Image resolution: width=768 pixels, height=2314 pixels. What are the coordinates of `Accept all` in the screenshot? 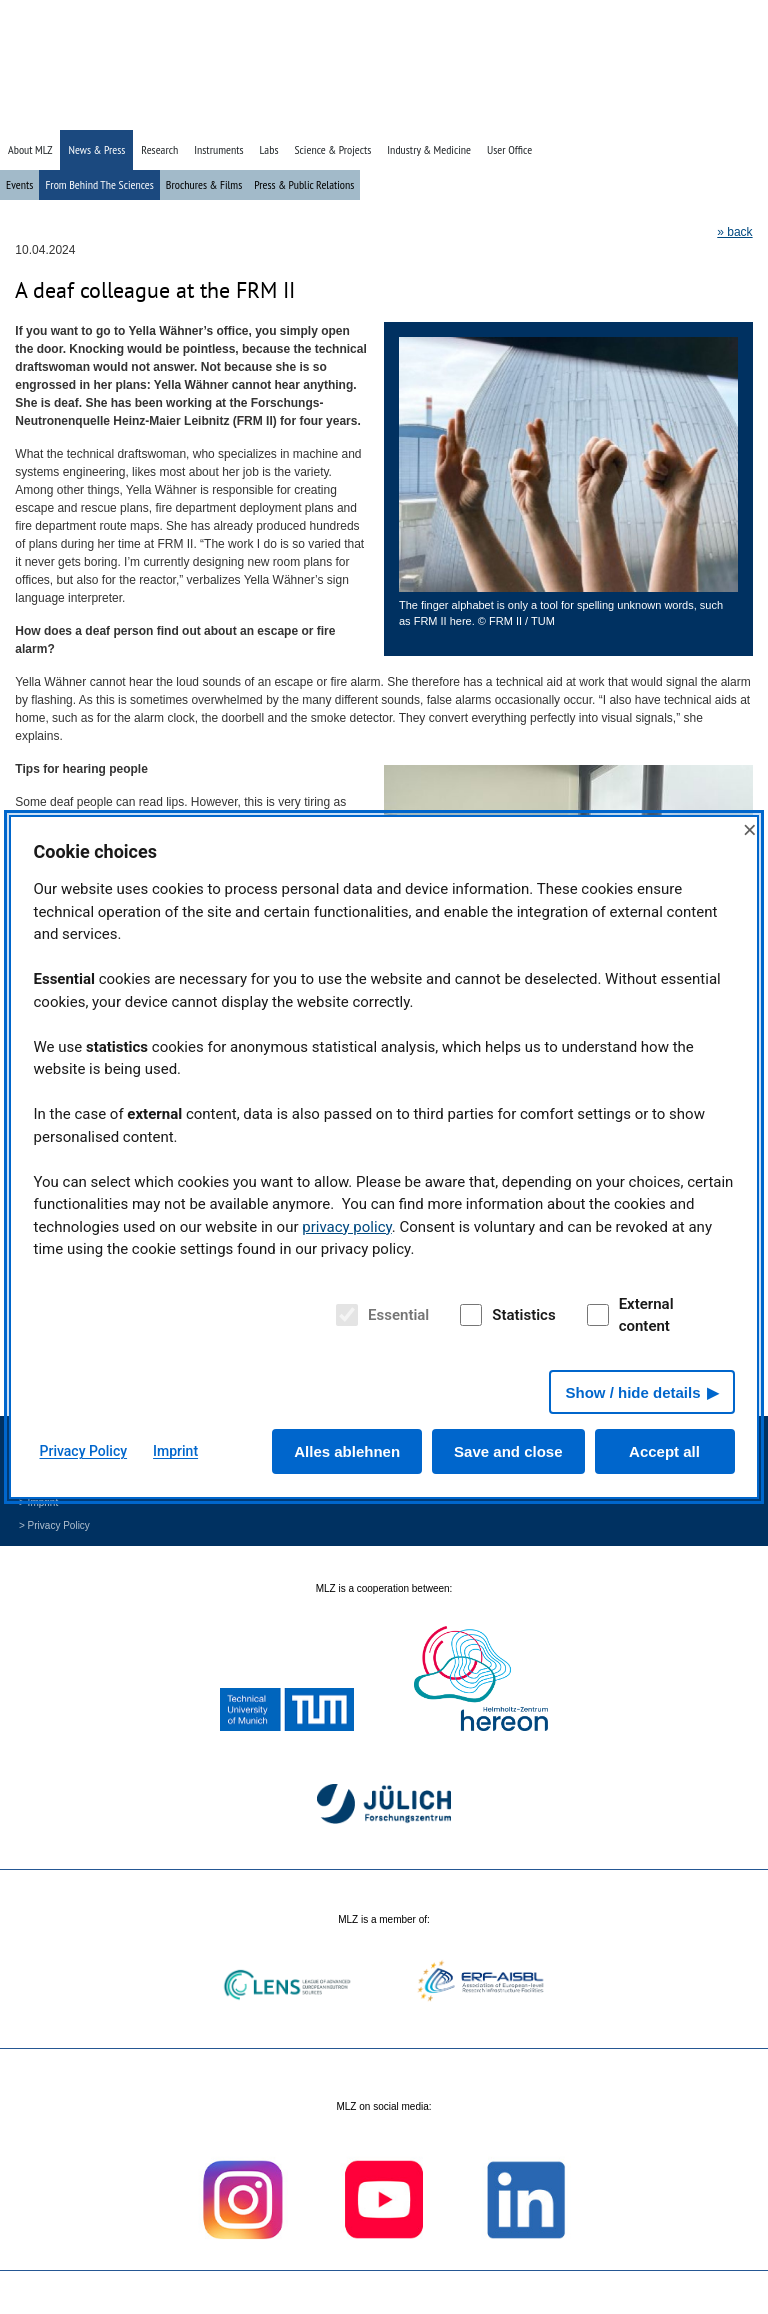 It's located at (664, 1451).